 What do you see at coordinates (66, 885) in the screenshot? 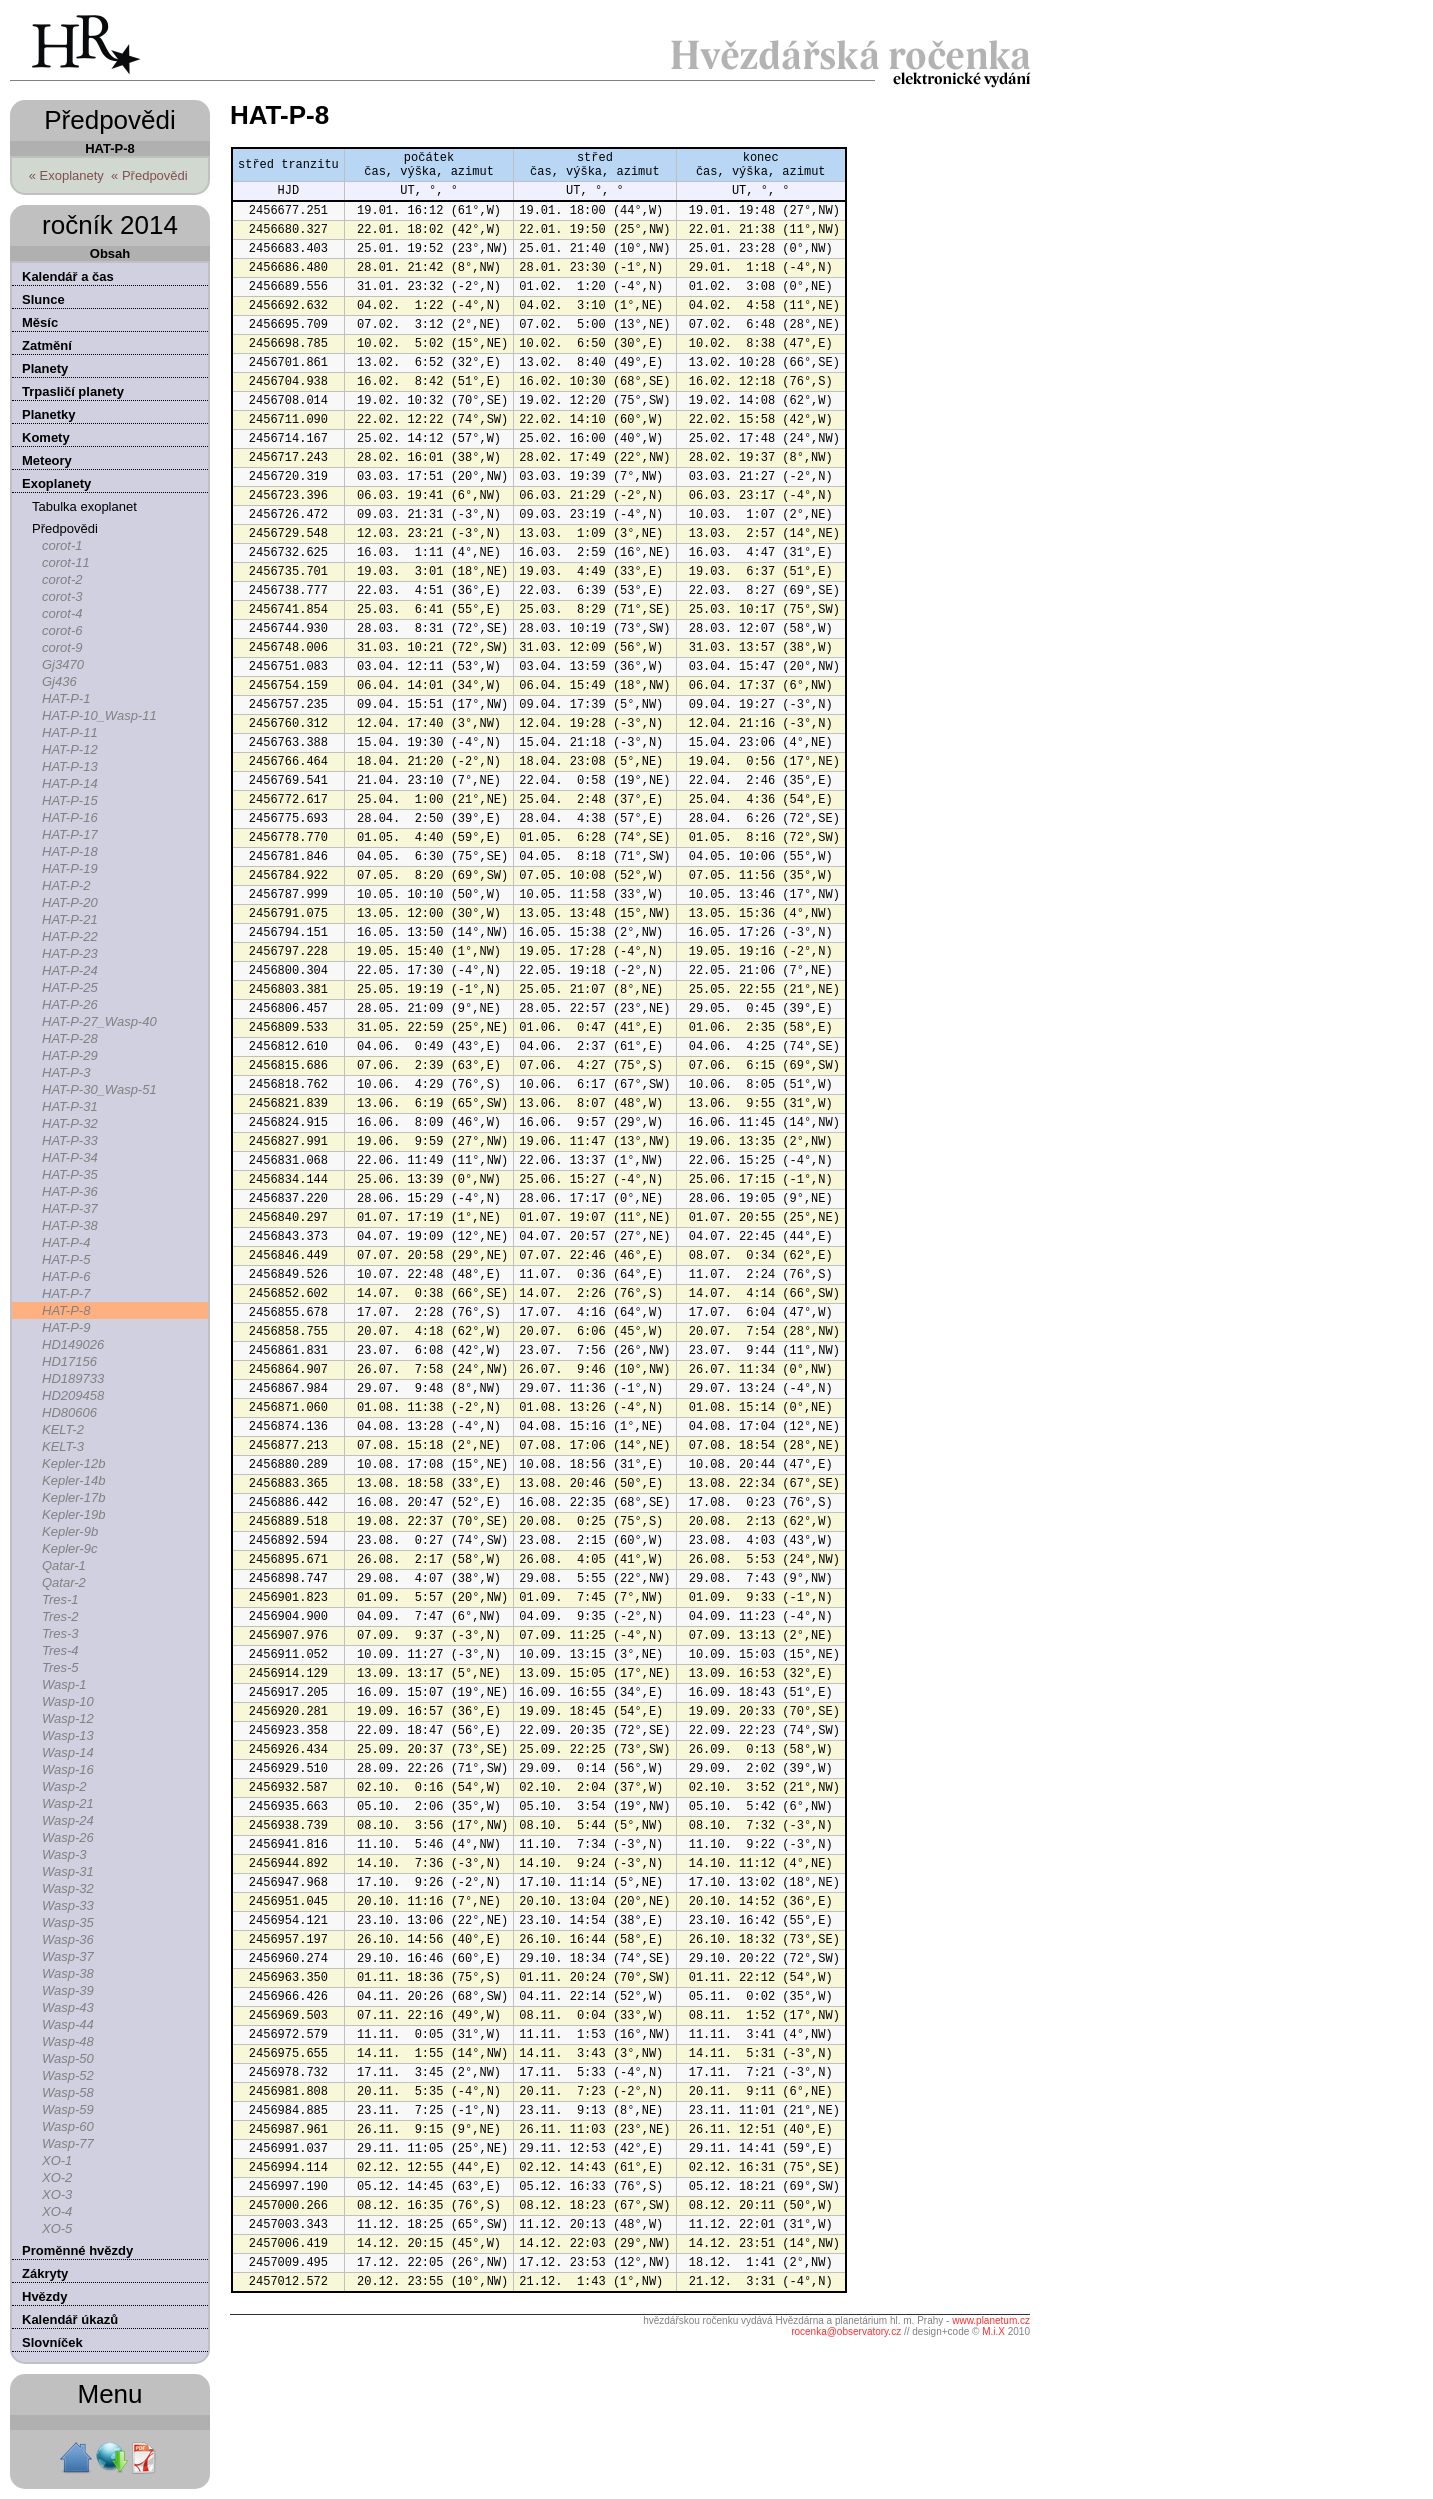
I see `HAT-P-2` at bounding box center [66, 885].